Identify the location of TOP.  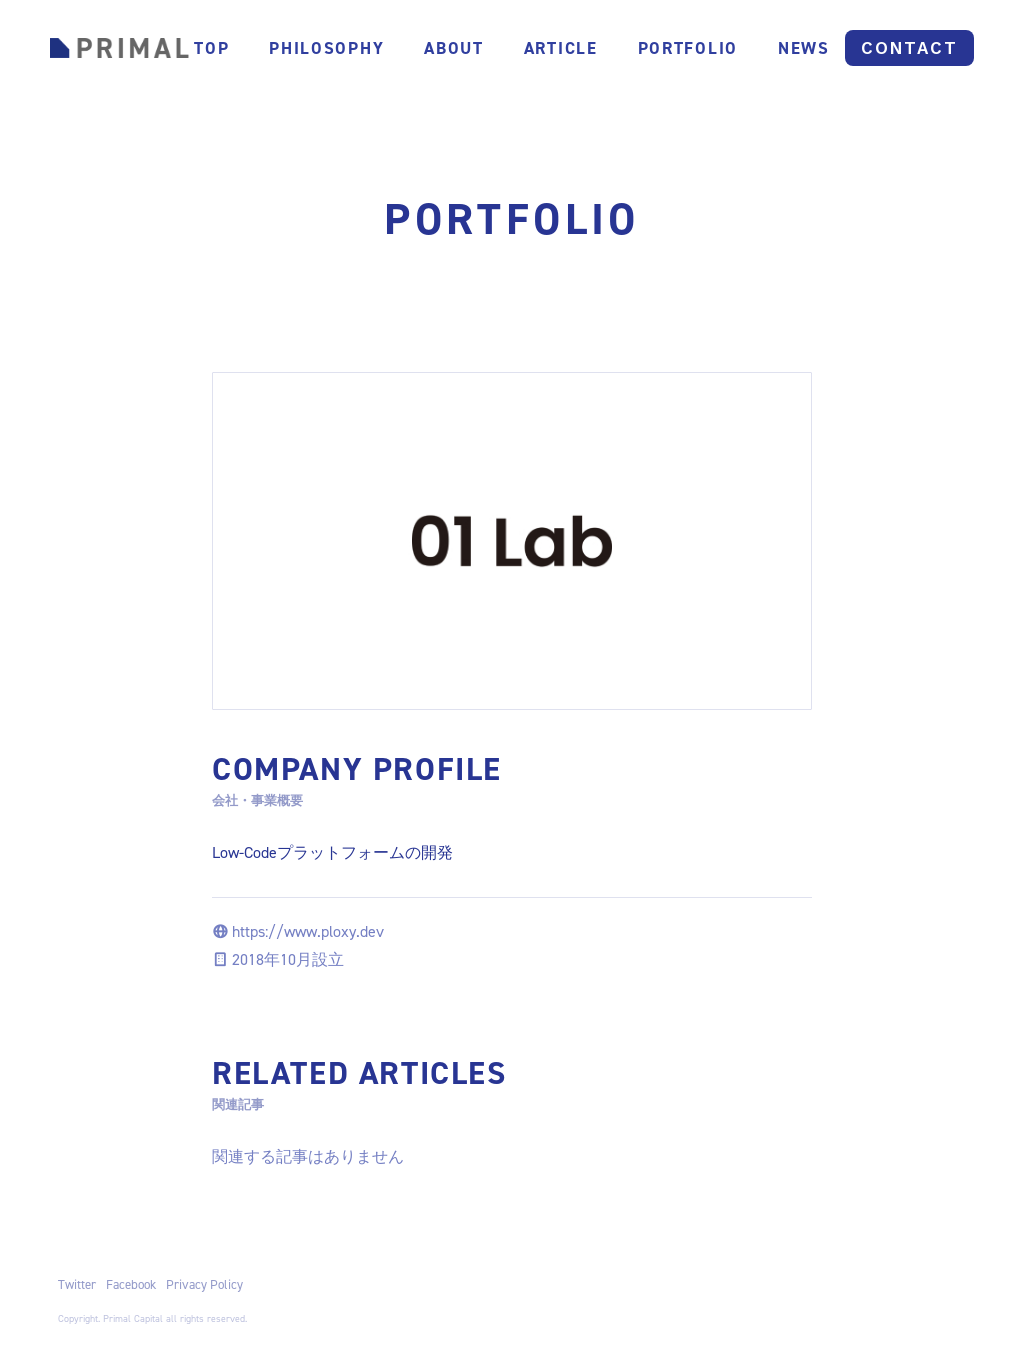
(211, 48).